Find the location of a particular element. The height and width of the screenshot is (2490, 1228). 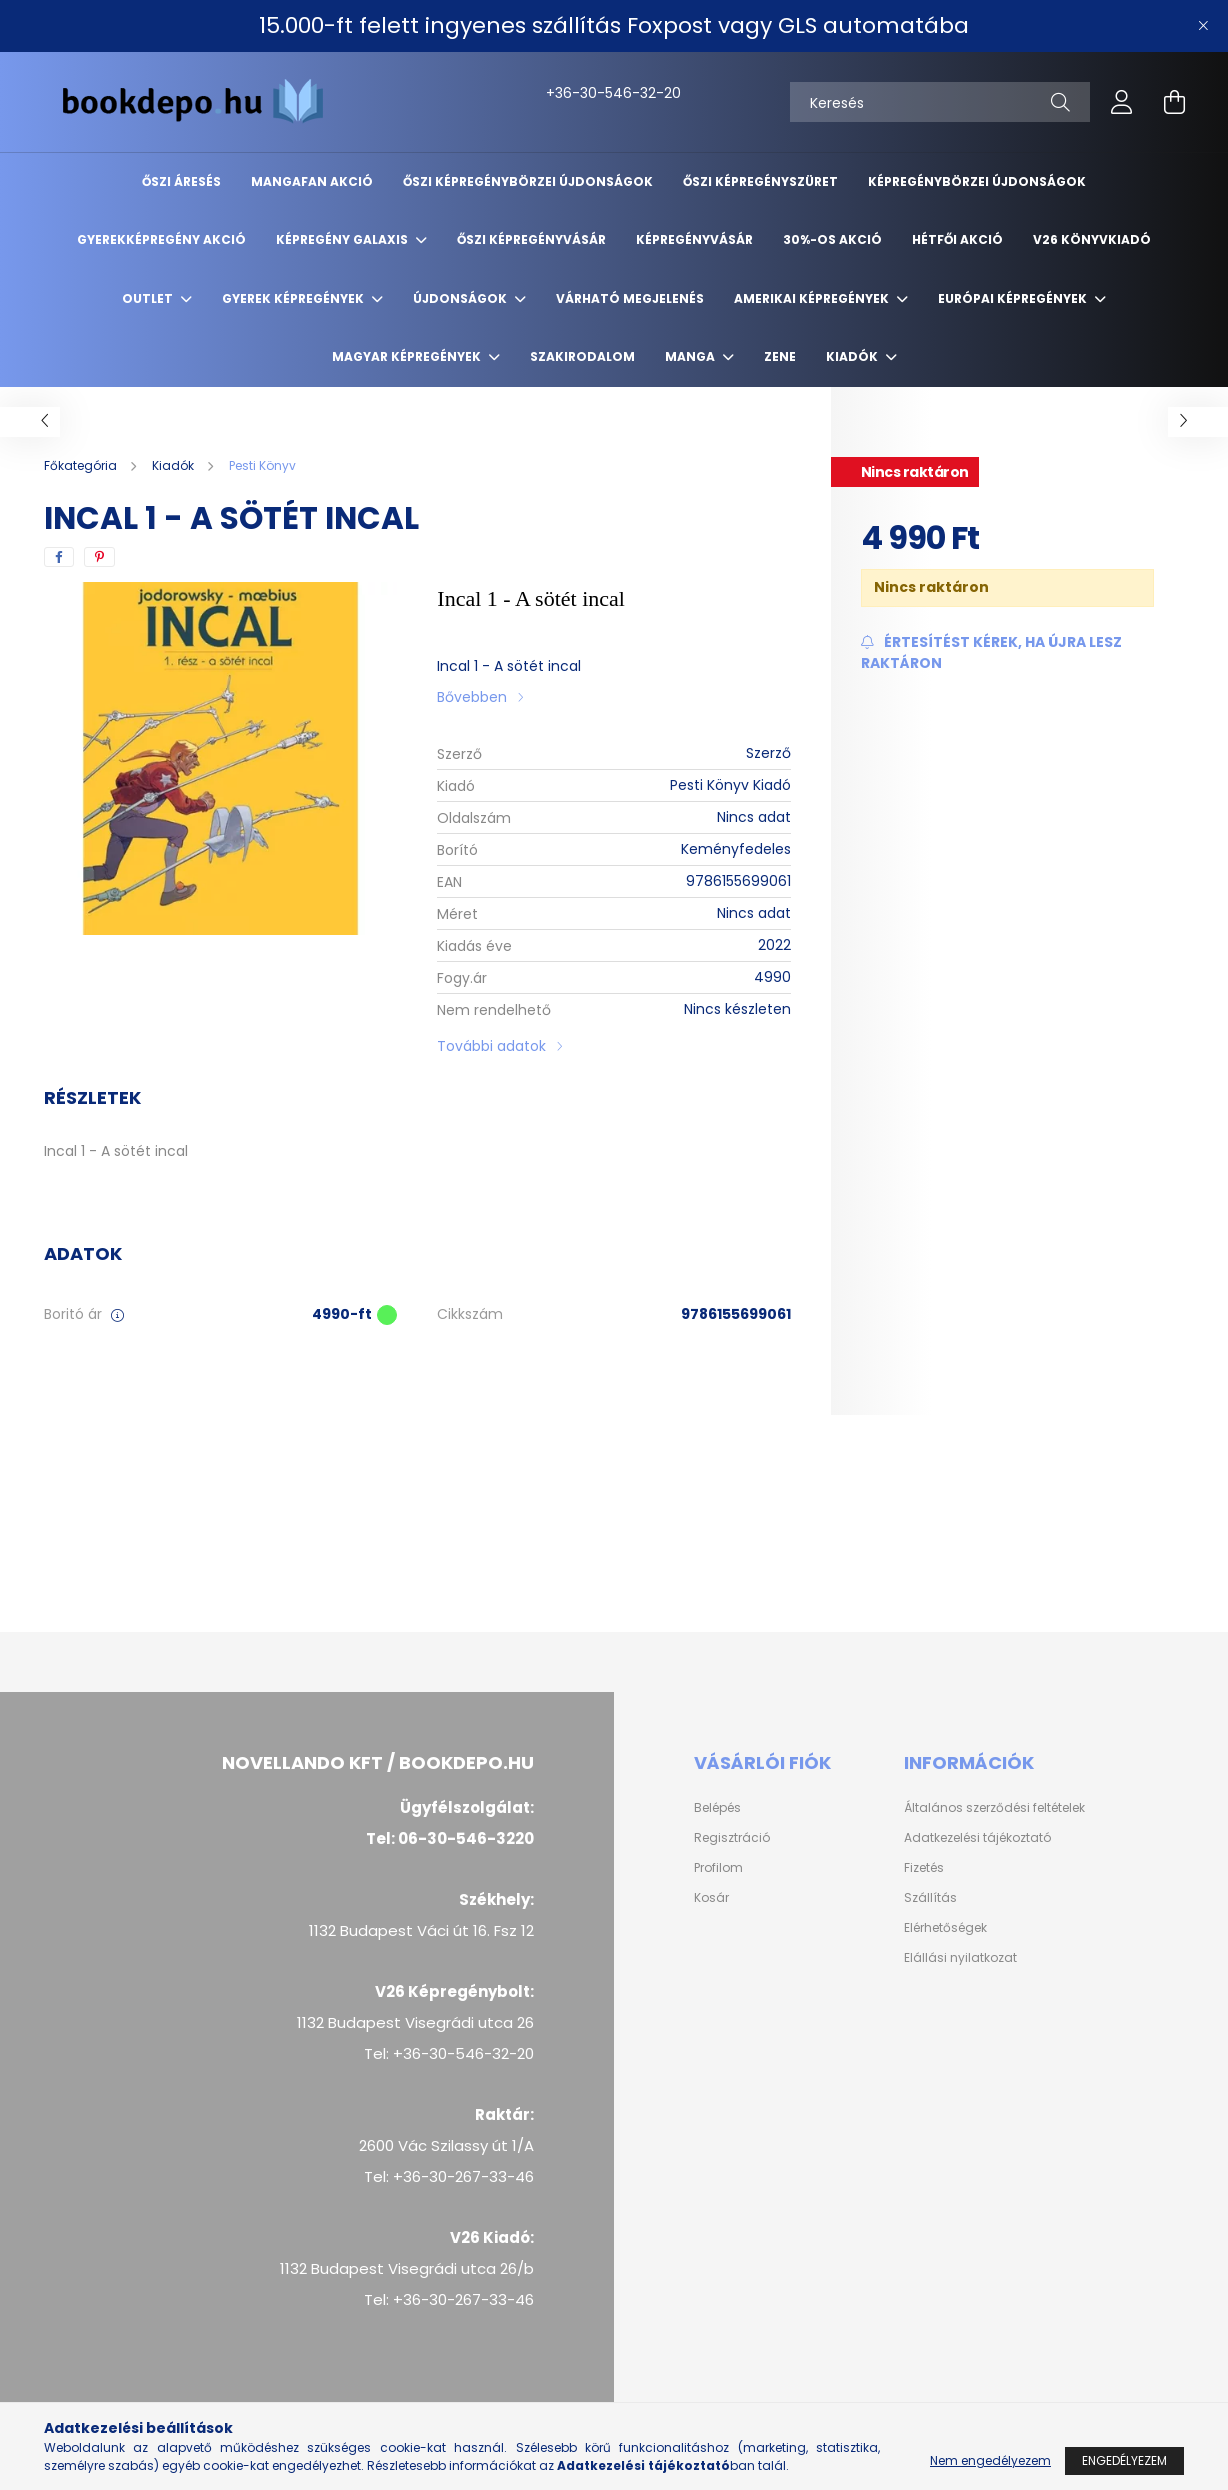

Mangafan akció is located at coordinates (312, 181).